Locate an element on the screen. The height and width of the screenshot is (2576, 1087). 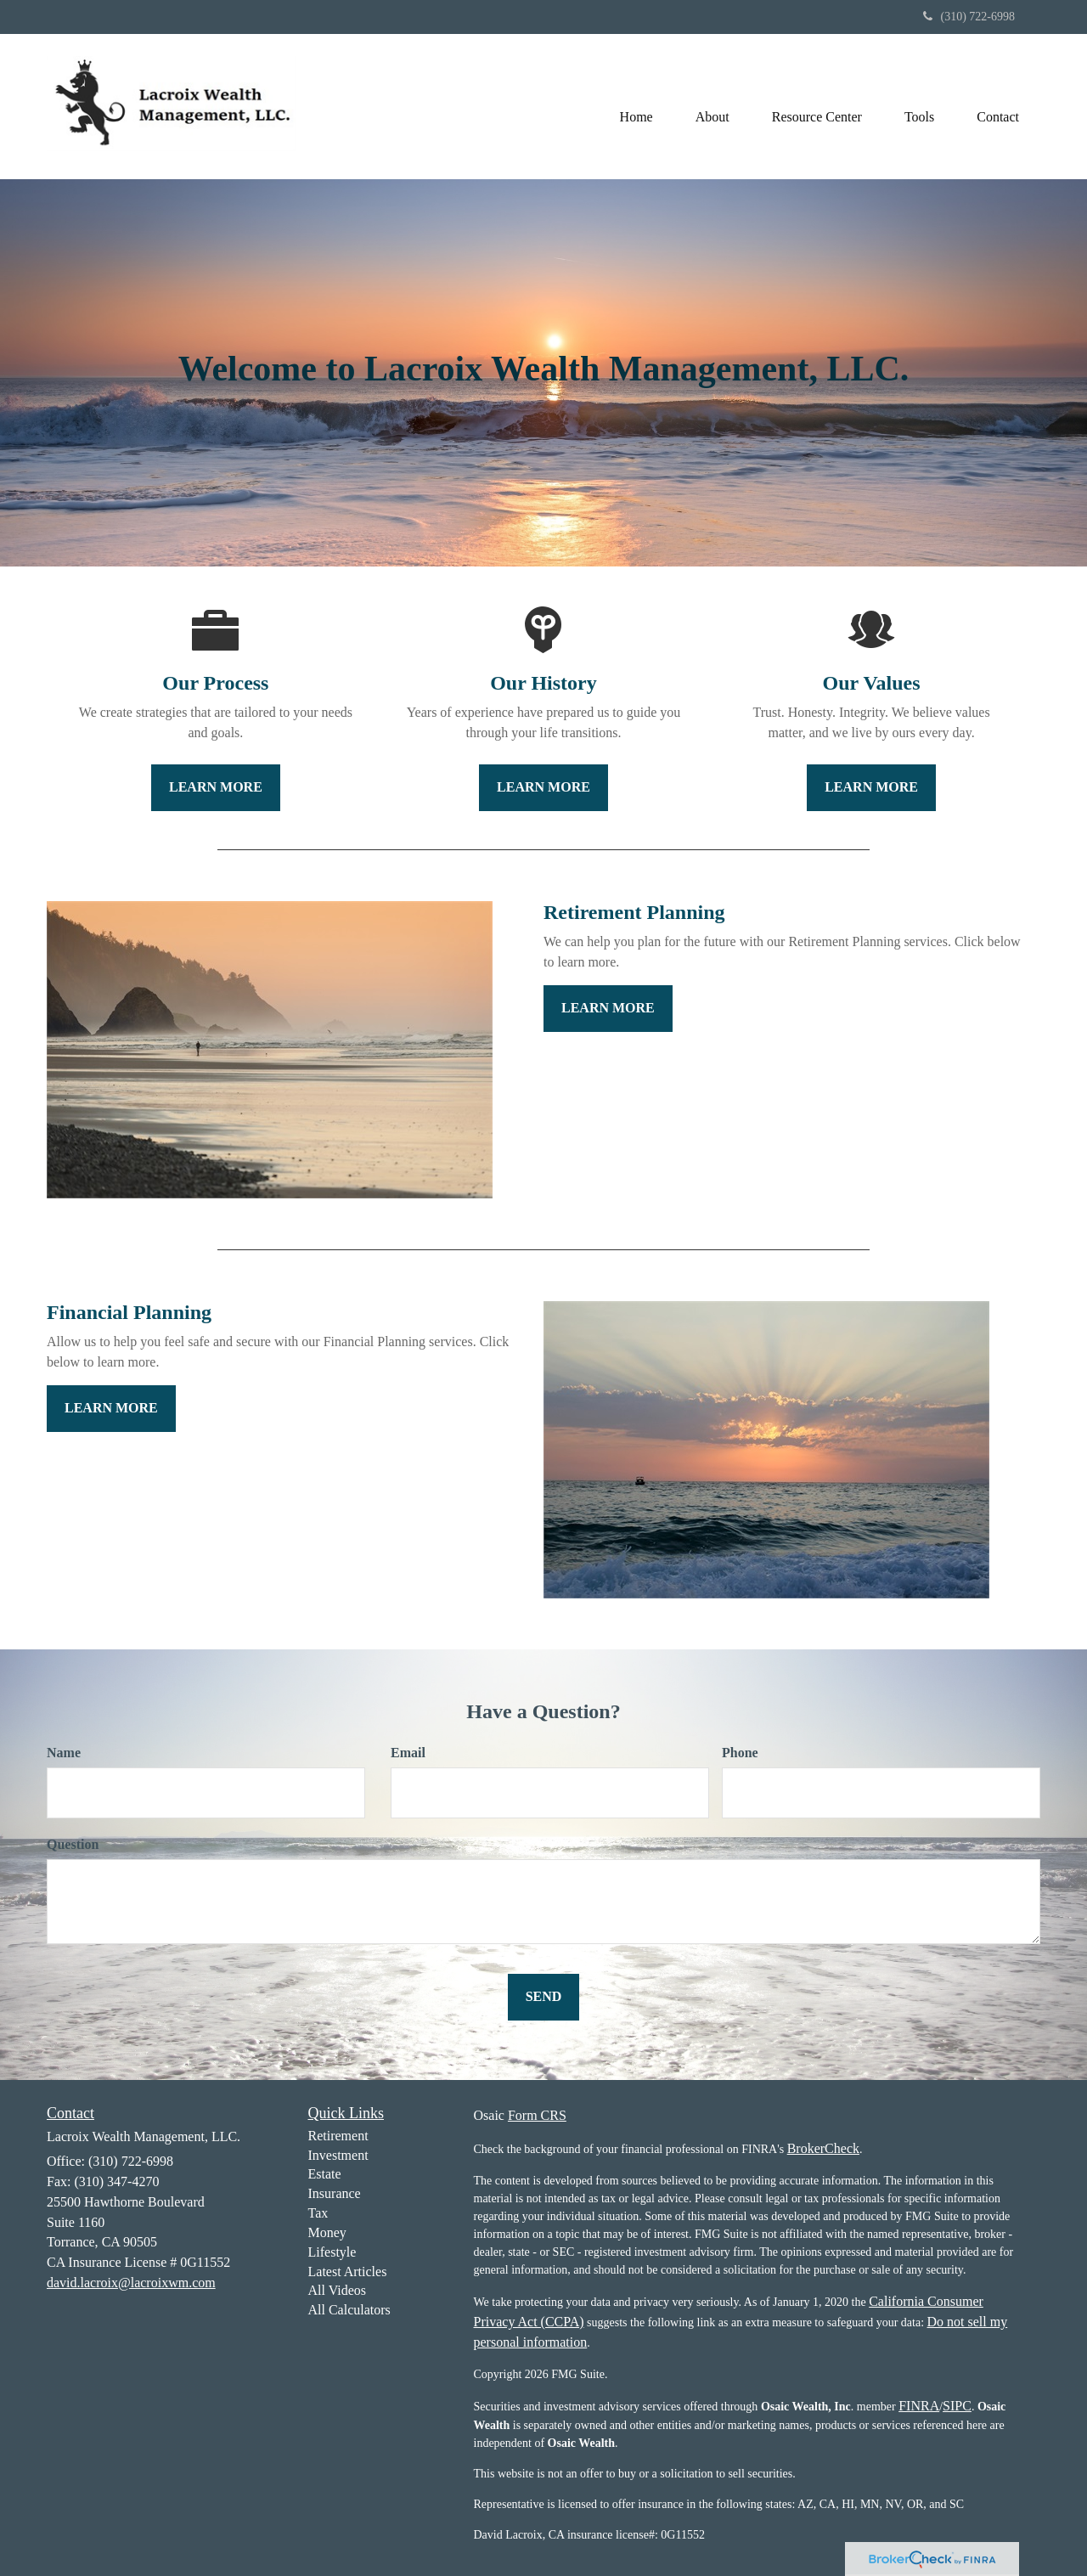
BrokerCheck is located at coordinates (823, 2148).